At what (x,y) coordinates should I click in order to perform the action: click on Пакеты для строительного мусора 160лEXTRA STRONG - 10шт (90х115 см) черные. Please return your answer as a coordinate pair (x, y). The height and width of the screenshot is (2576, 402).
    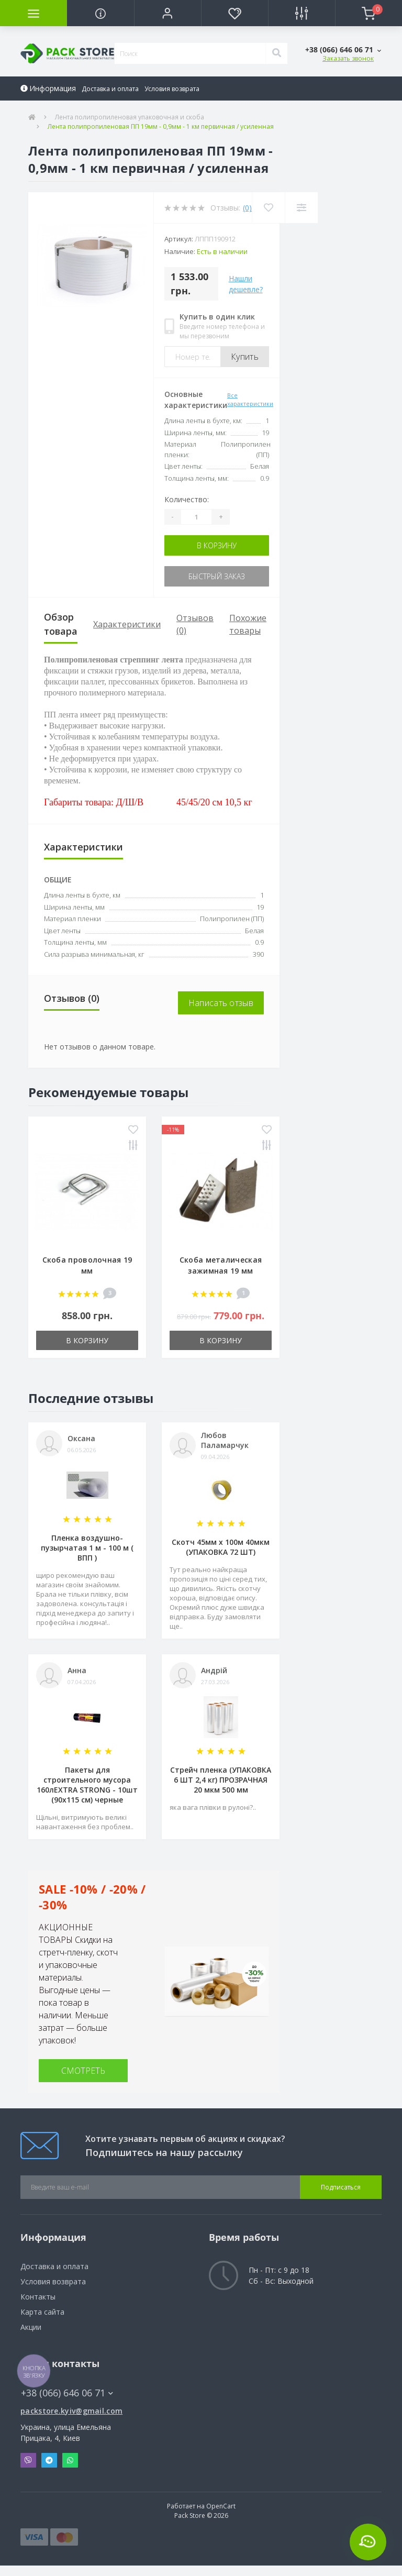
    Looking at the image, I should click on (87, 1785).